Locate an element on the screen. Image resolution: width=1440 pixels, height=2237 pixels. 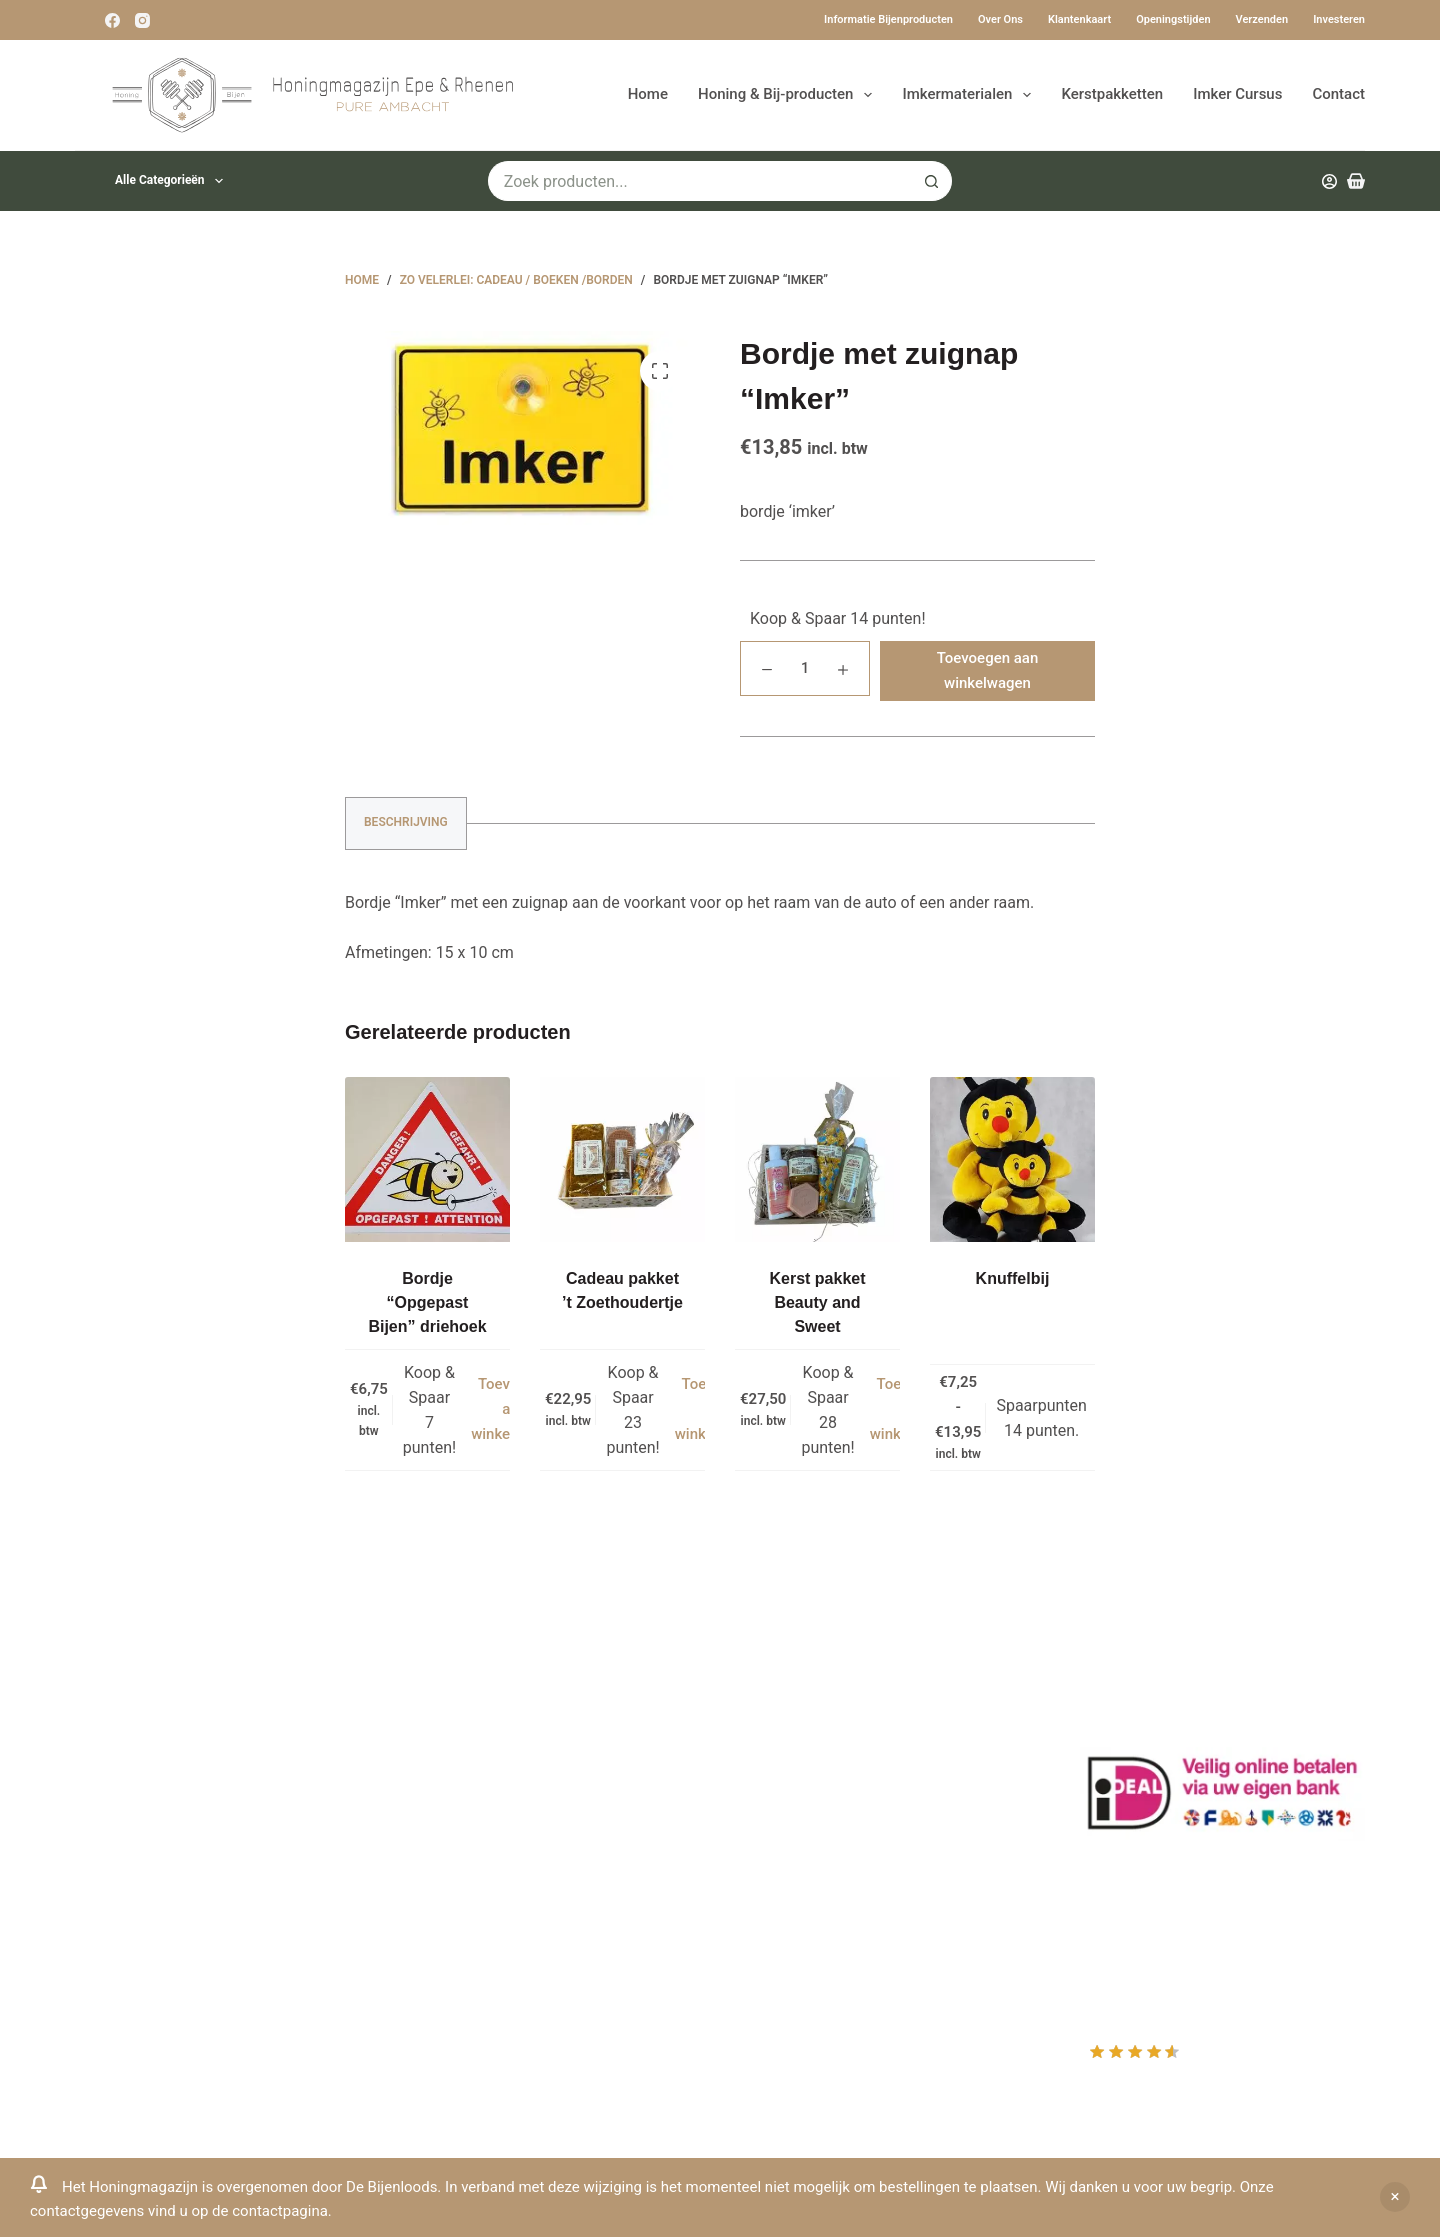
Mijn Account is located at coordinates (792, 1709).